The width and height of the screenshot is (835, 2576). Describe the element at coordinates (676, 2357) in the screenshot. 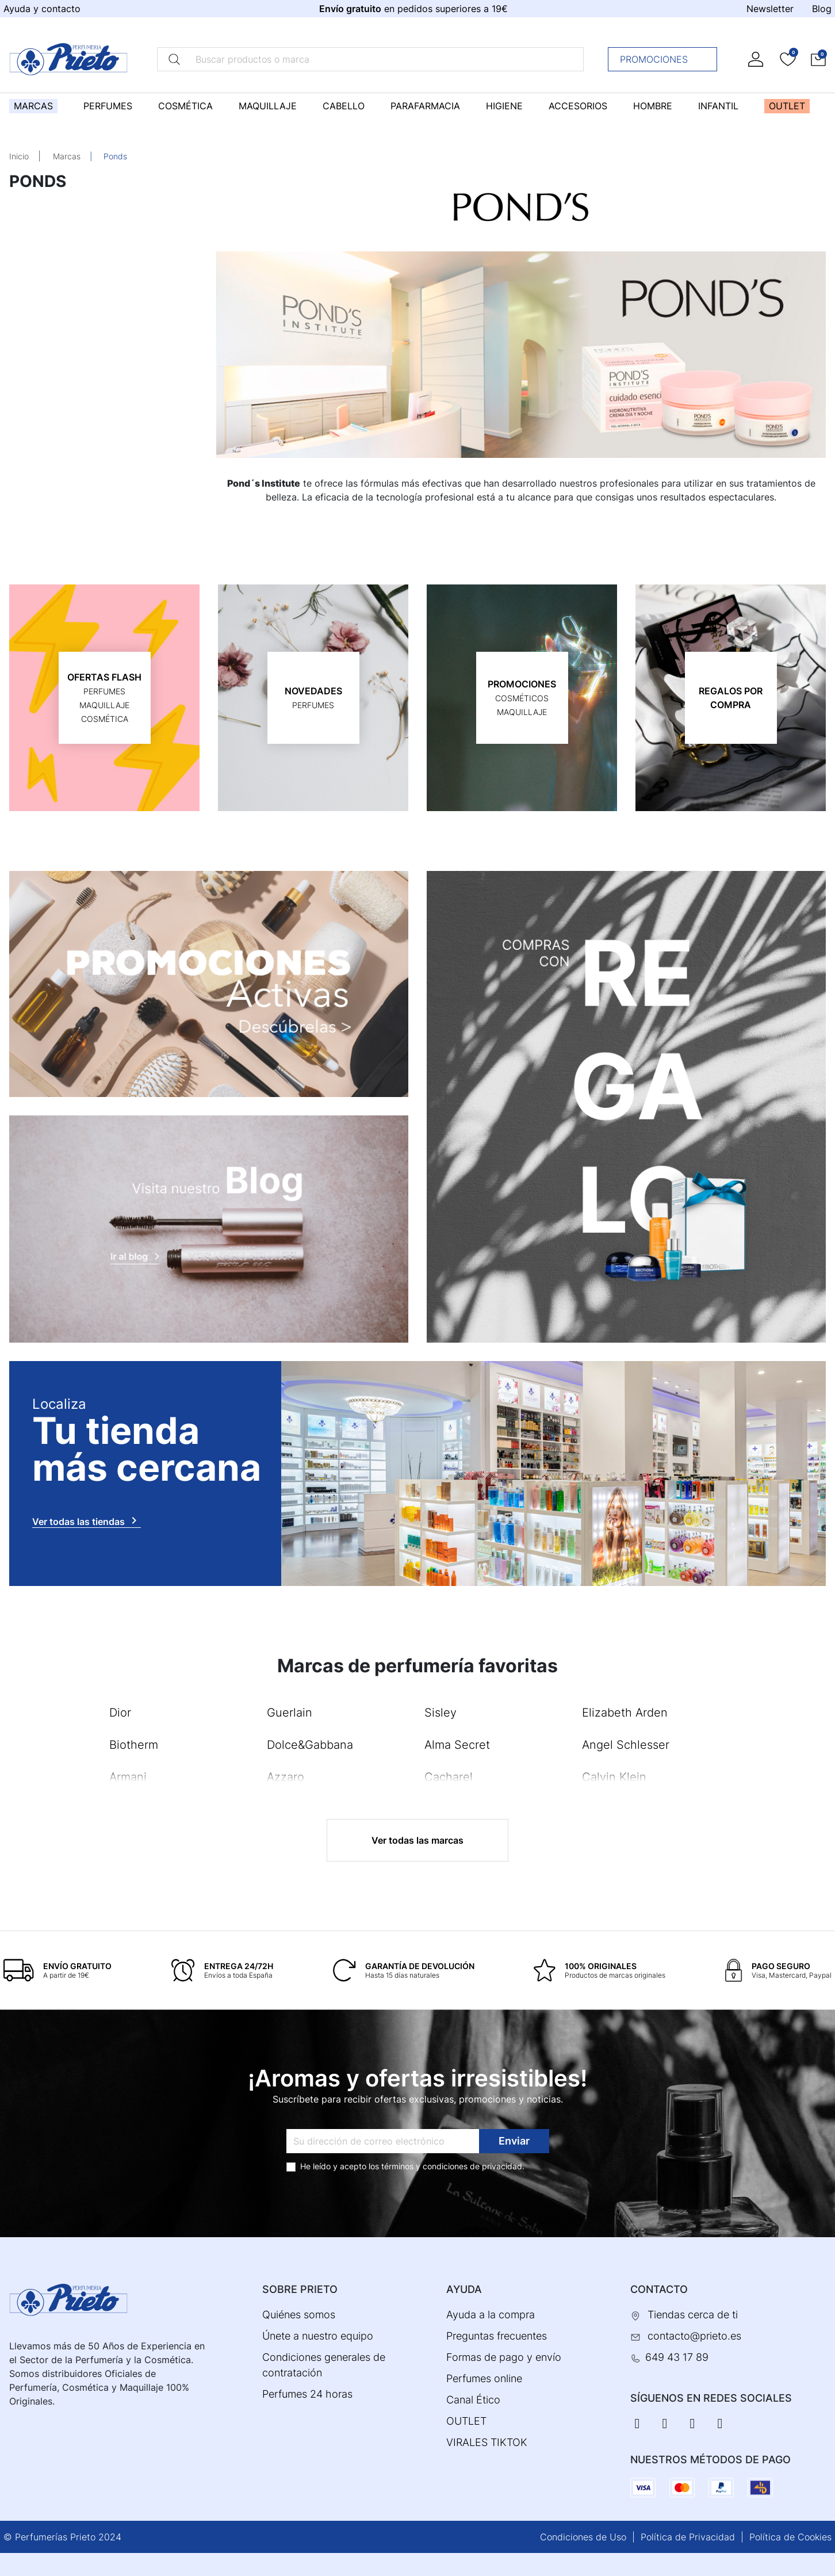

I see `649 43 17 89` at that location.